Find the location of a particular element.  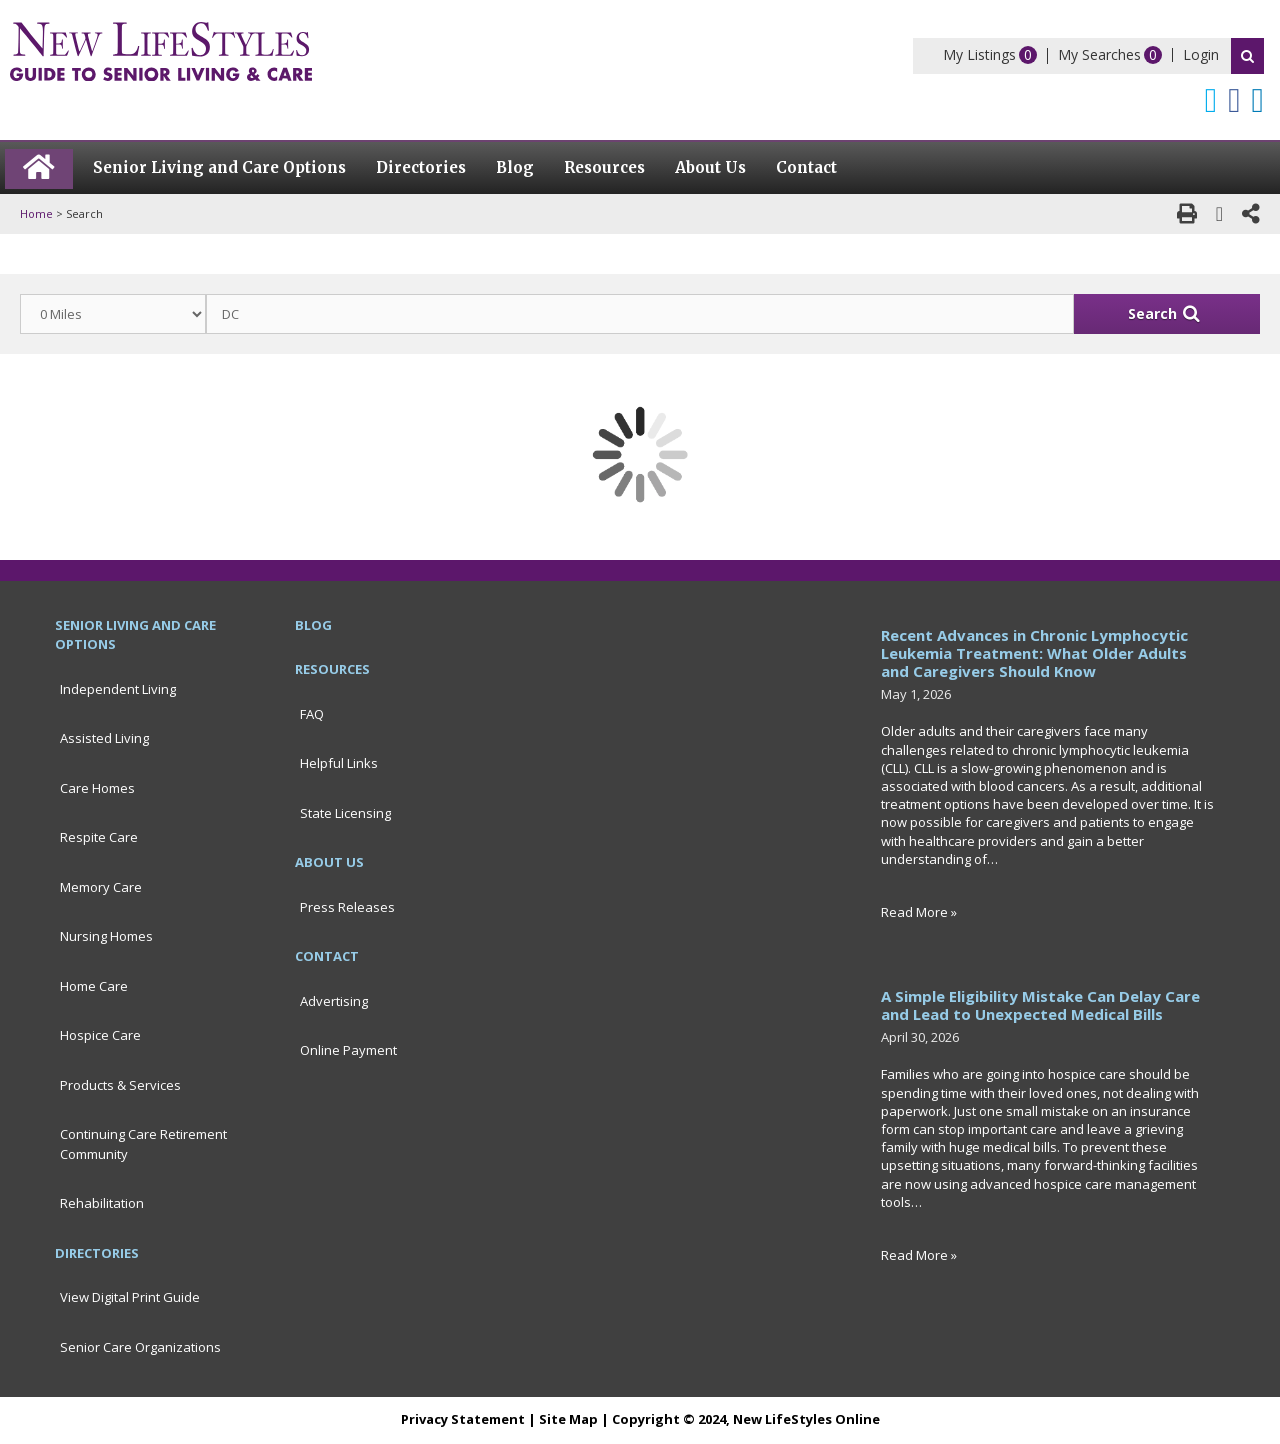

A Simple Eligibility Mistake Can Delay Care and Lead to Unexpected Medical Bills is located at coordinates (1040, 1005).